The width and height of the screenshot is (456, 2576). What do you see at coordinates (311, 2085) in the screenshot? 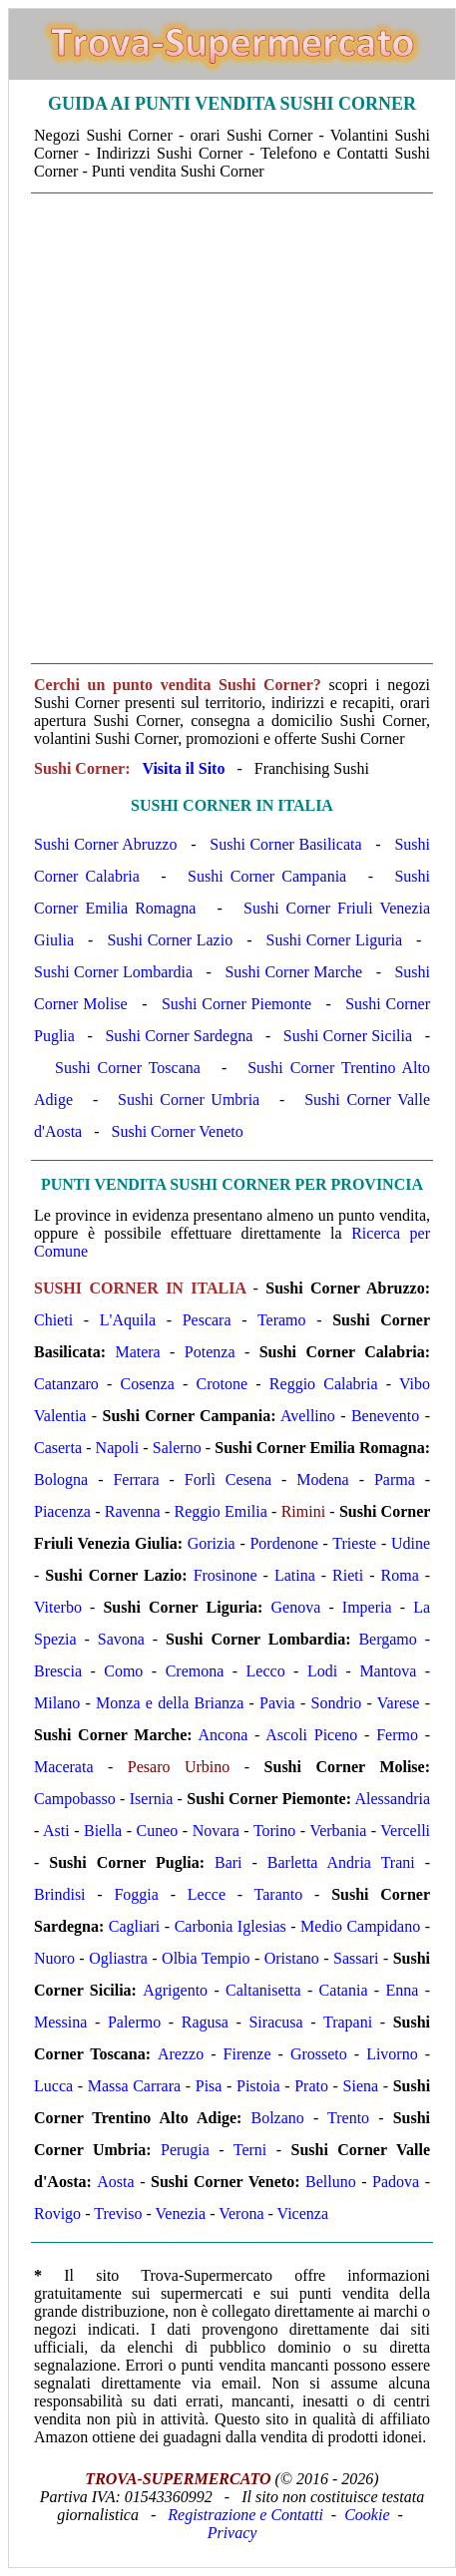
I see `Prato` at bounding box center [311, 2085].